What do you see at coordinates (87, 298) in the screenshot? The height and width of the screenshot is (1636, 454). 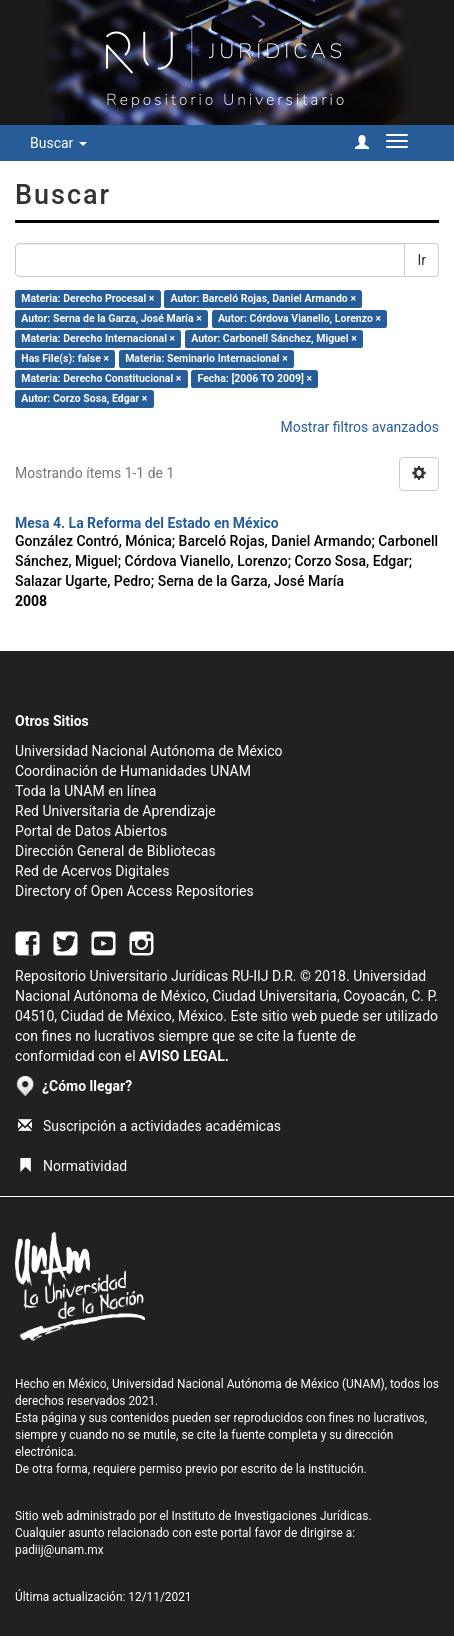 I see `Materia: Derecho Procesal ×` at bounding box center [87, 298].